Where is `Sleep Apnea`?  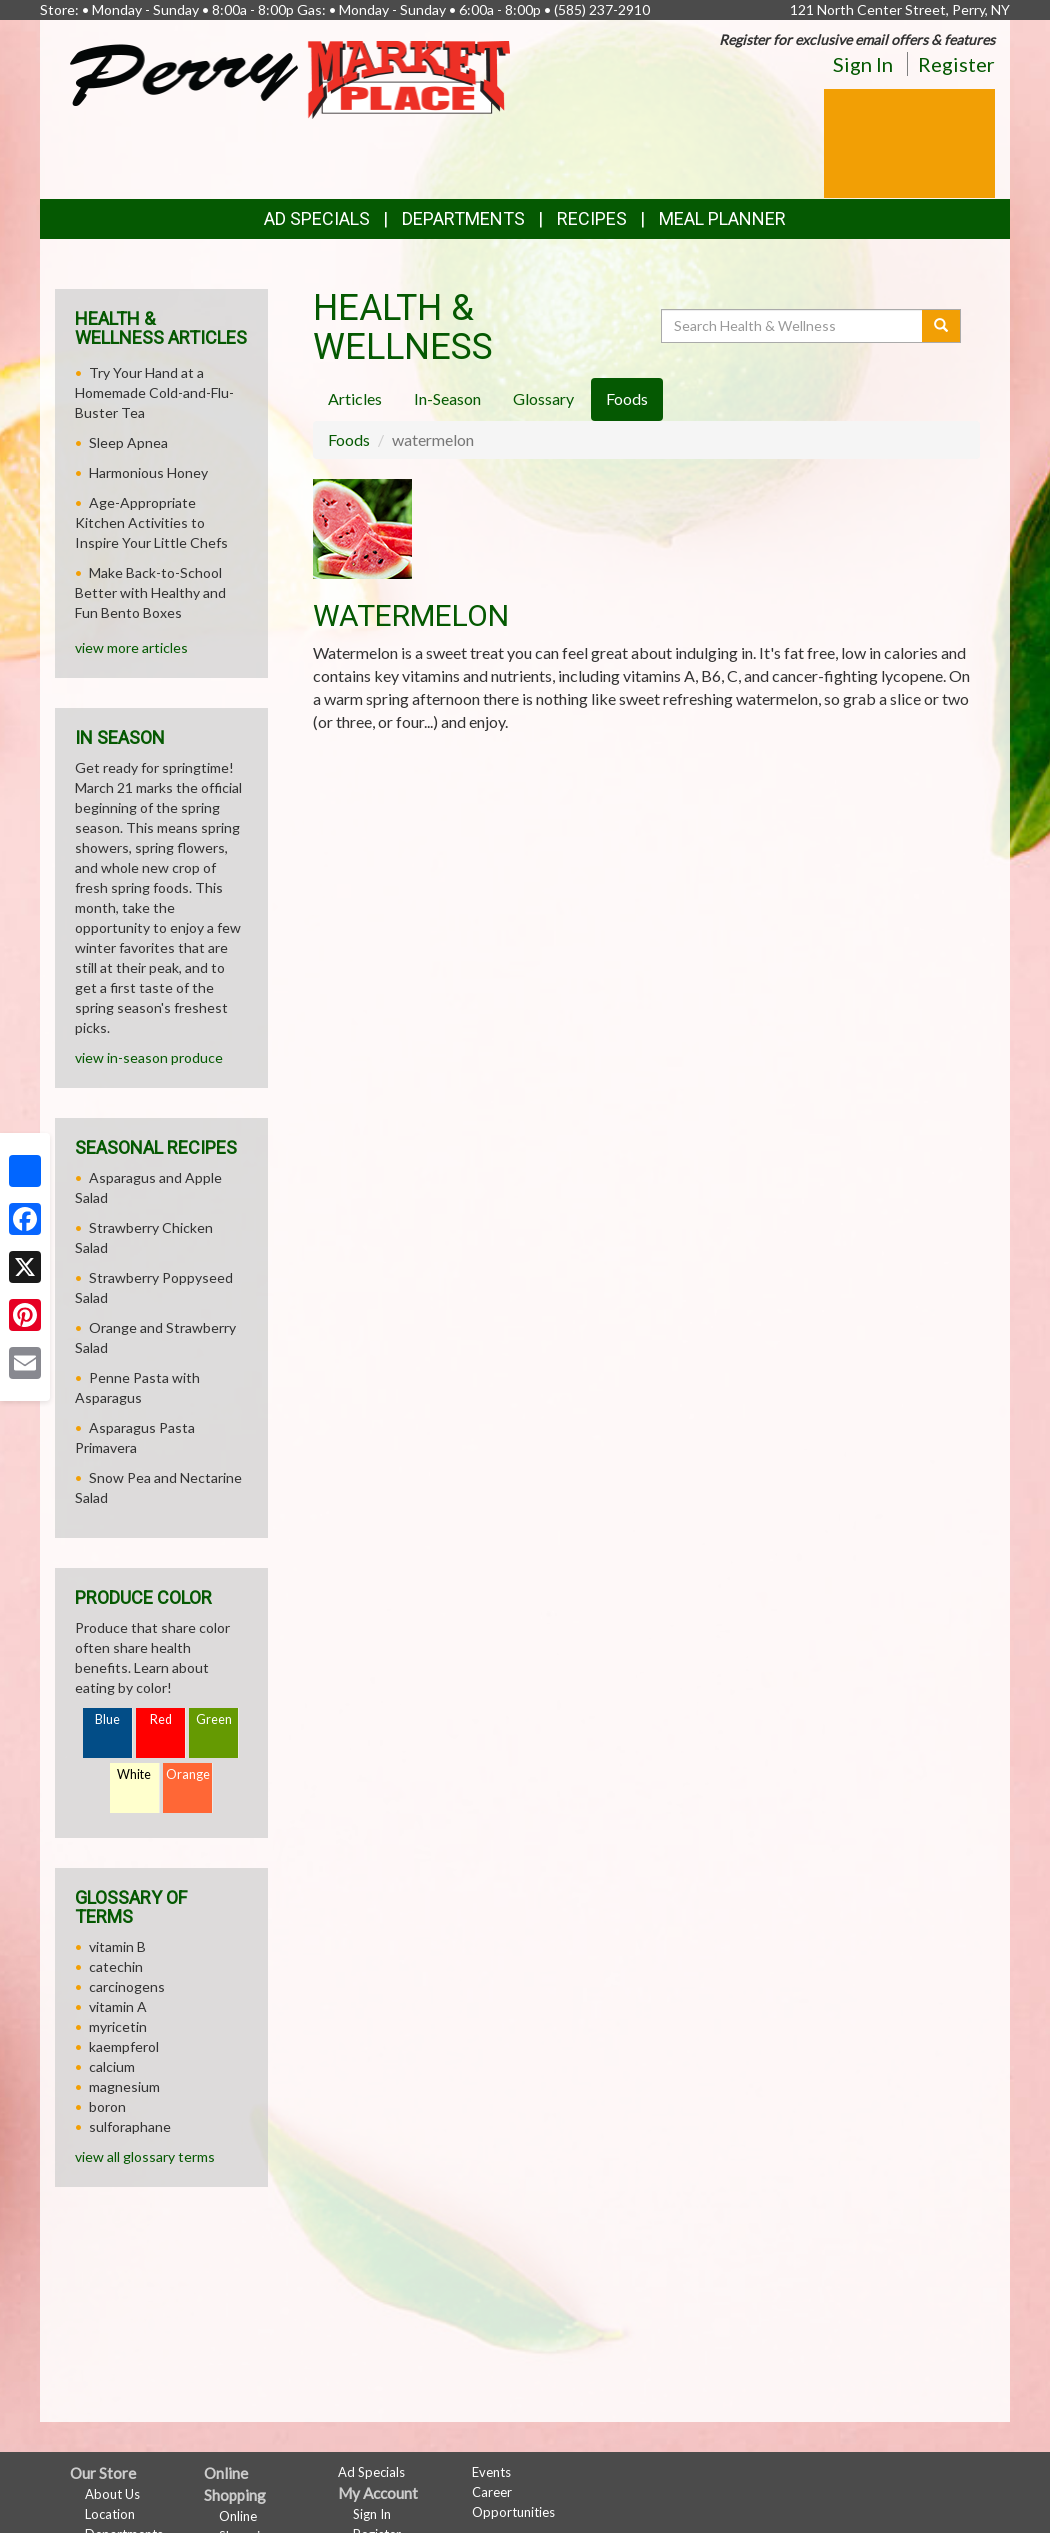
Sleep Apnea is located at coordinates (128, 442).